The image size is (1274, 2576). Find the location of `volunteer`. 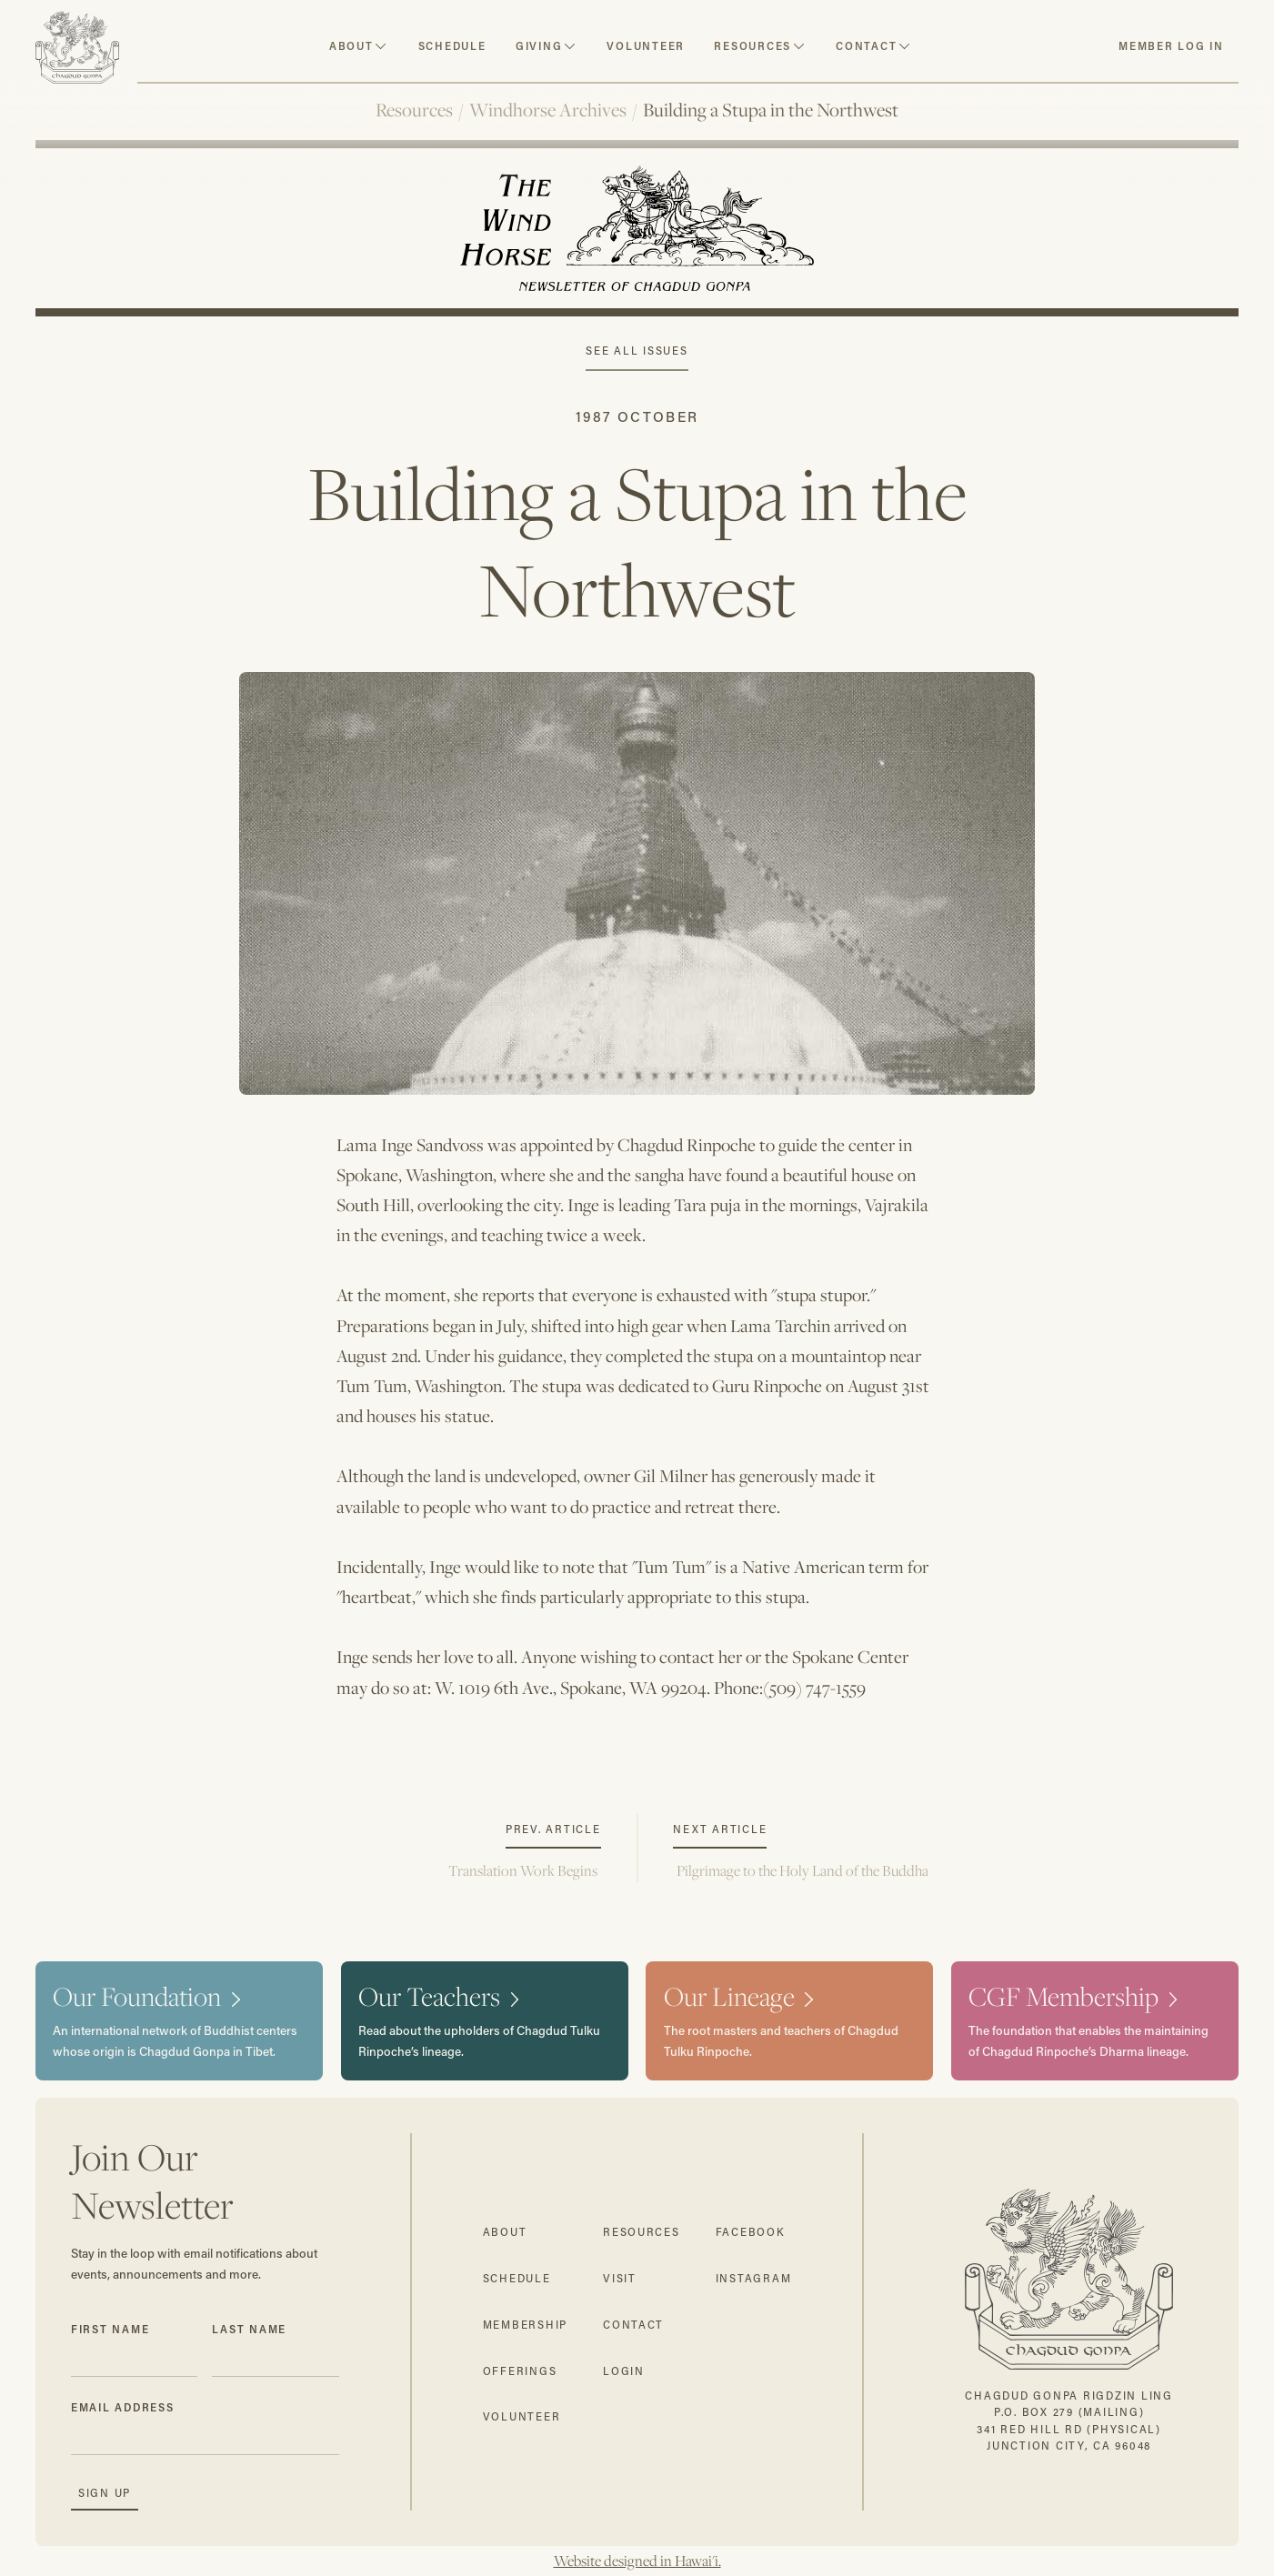

volunteer is located at coordinates (646, 46).